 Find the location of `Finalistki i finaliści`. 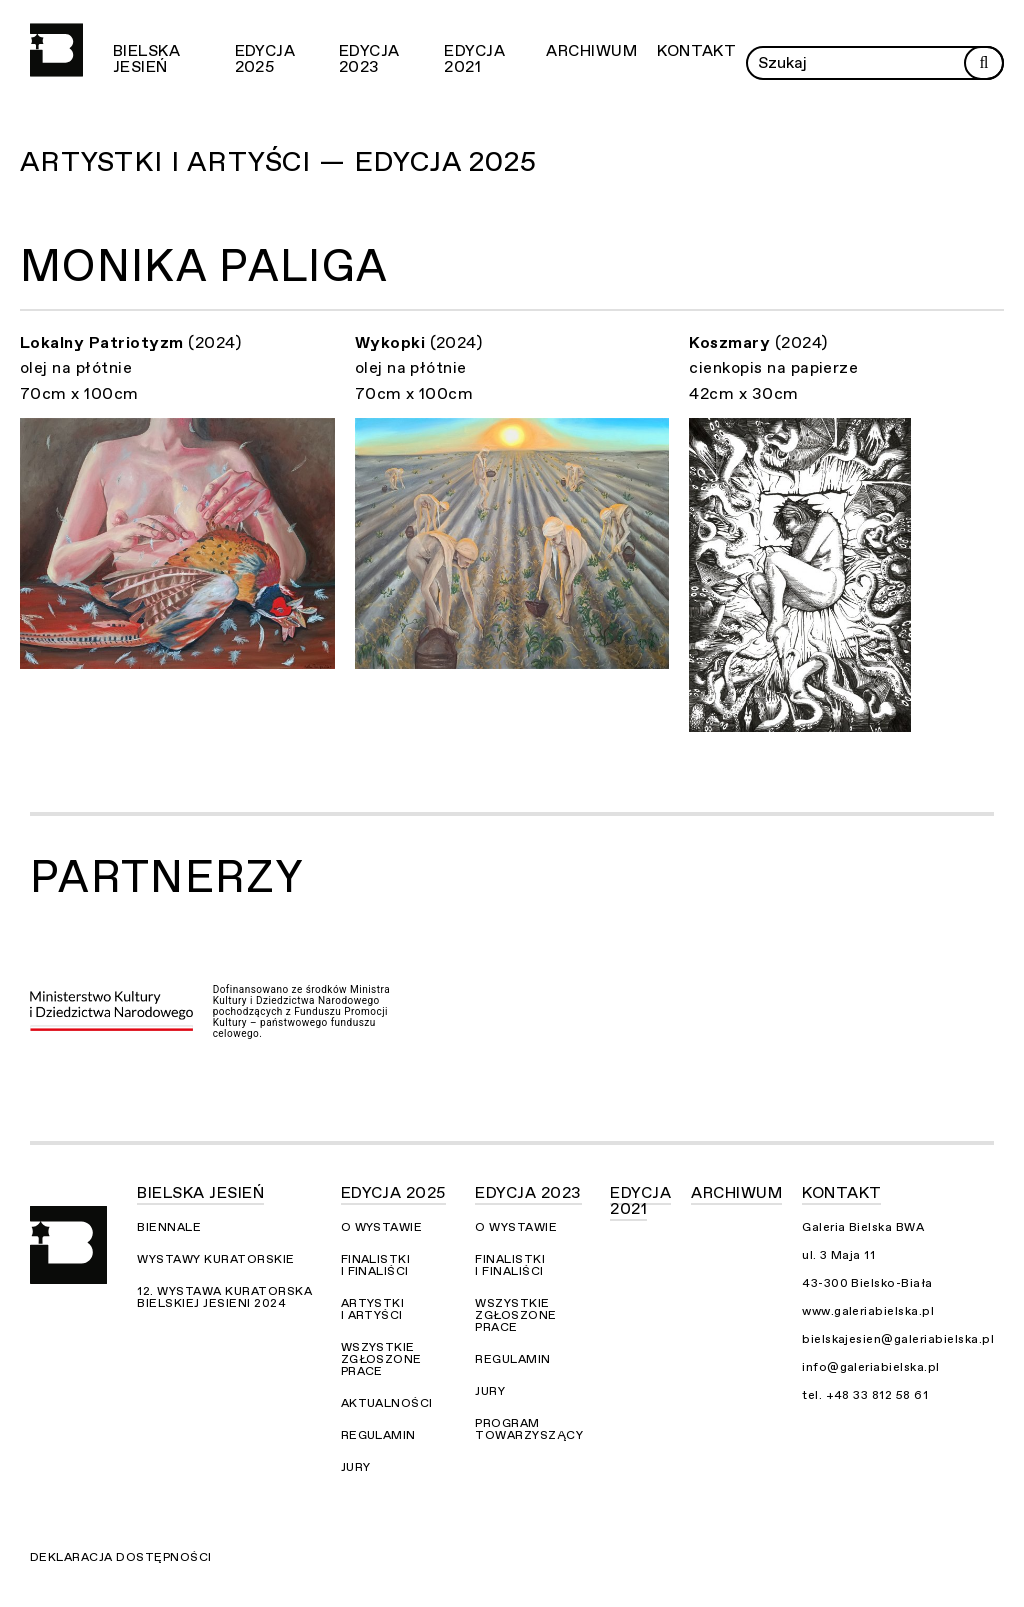

Finalistki i finaliści is located at coordinates (376, 1265).